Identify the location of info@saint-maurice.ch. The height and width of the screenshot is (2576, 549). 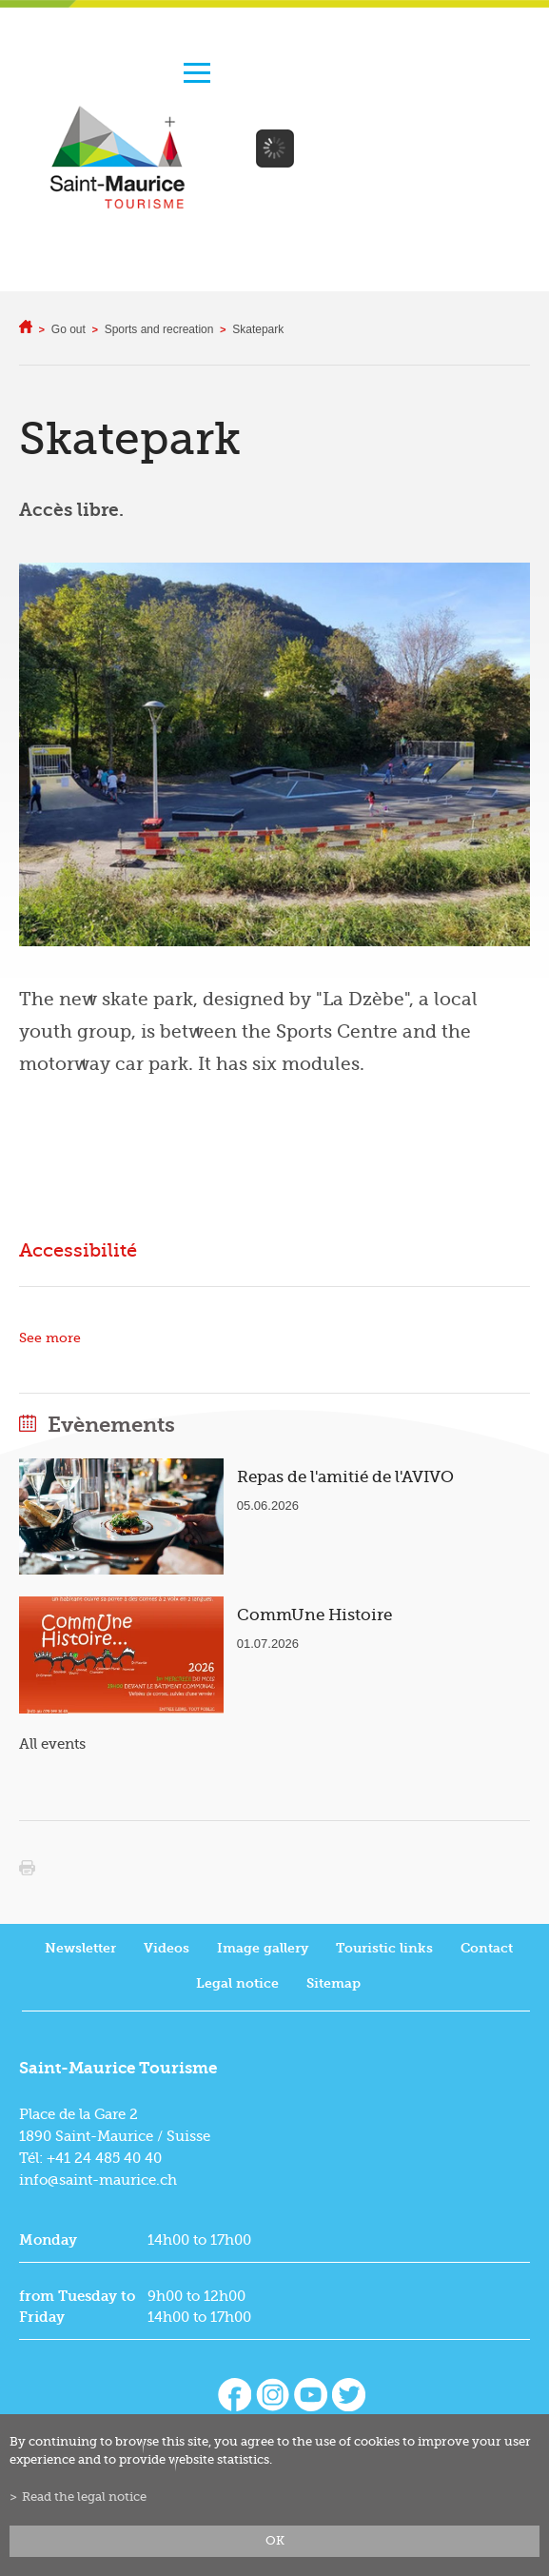
(98, 2180).